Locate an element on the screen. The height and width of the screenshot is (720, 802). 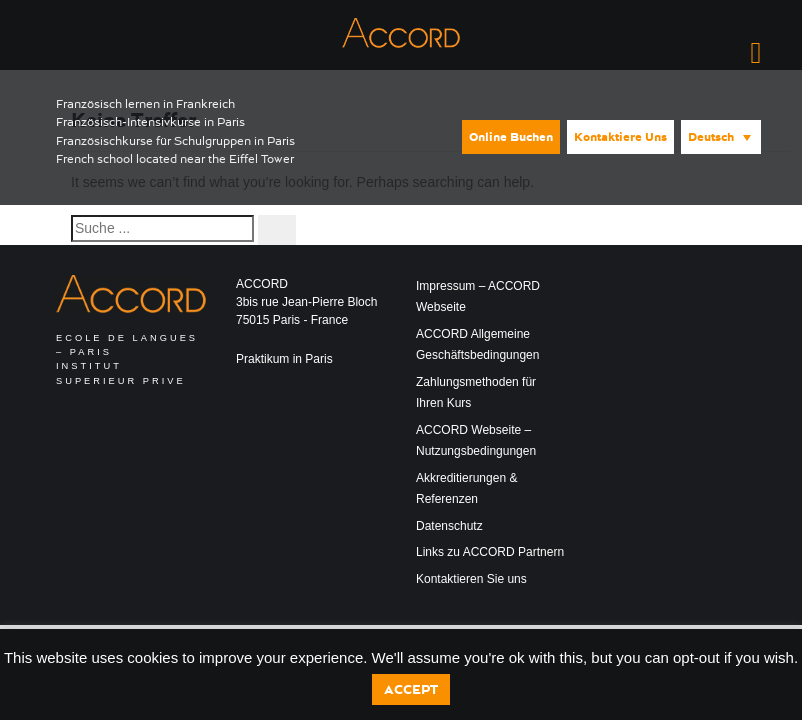
Accept [button] is located at coordinates (411, 689).